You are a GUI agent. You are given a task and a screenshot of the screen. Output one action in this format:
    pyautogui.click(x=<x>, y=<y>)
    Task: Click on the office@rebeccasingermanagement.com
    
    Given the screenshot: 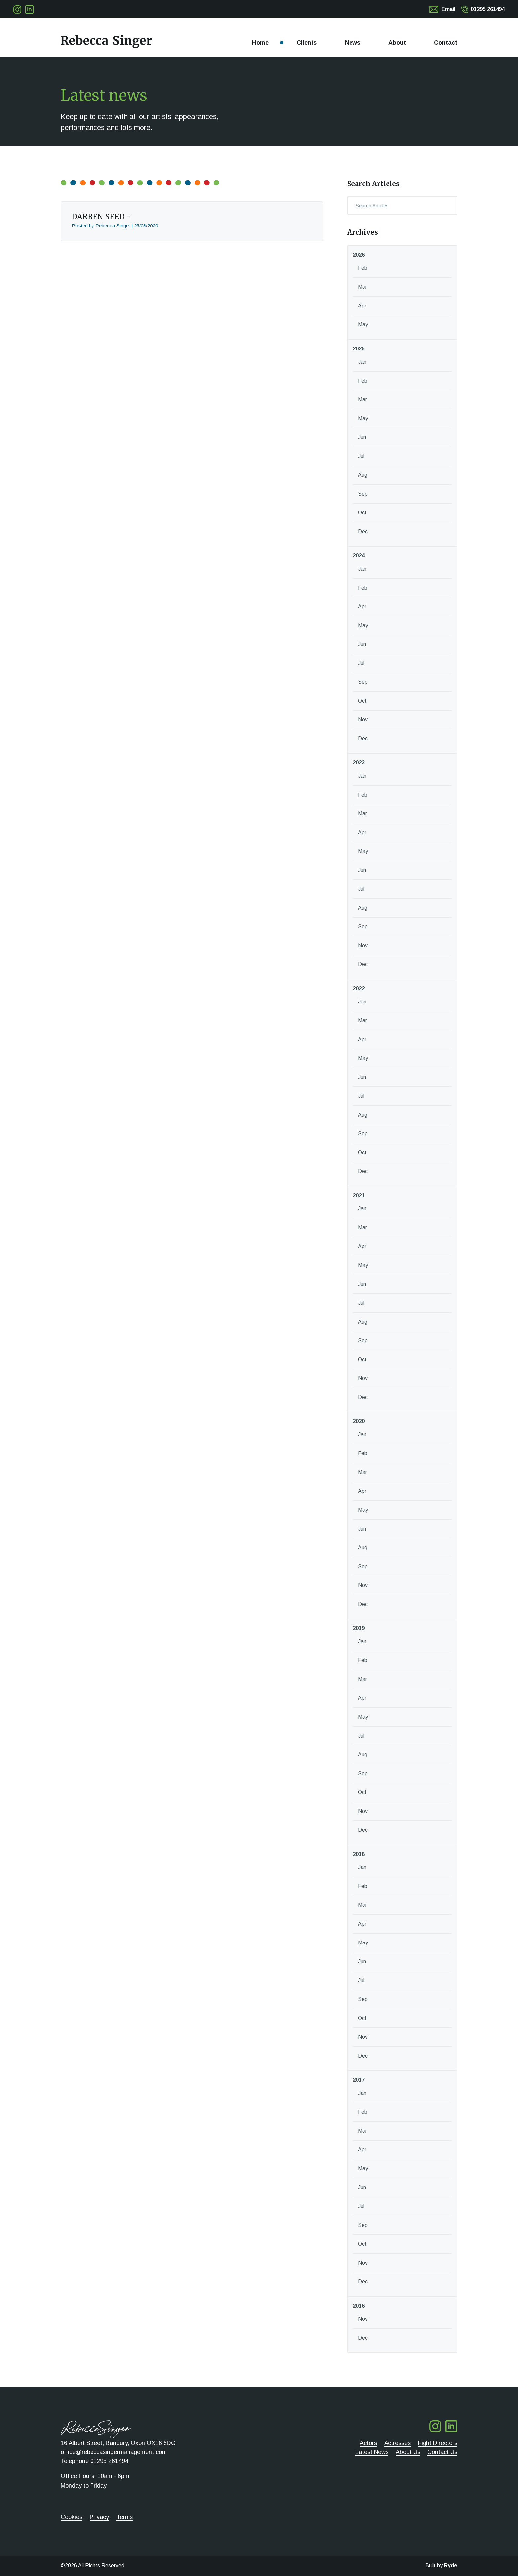 What is the action you would take?
    pyautogui.click(x=114, y=2452)
    